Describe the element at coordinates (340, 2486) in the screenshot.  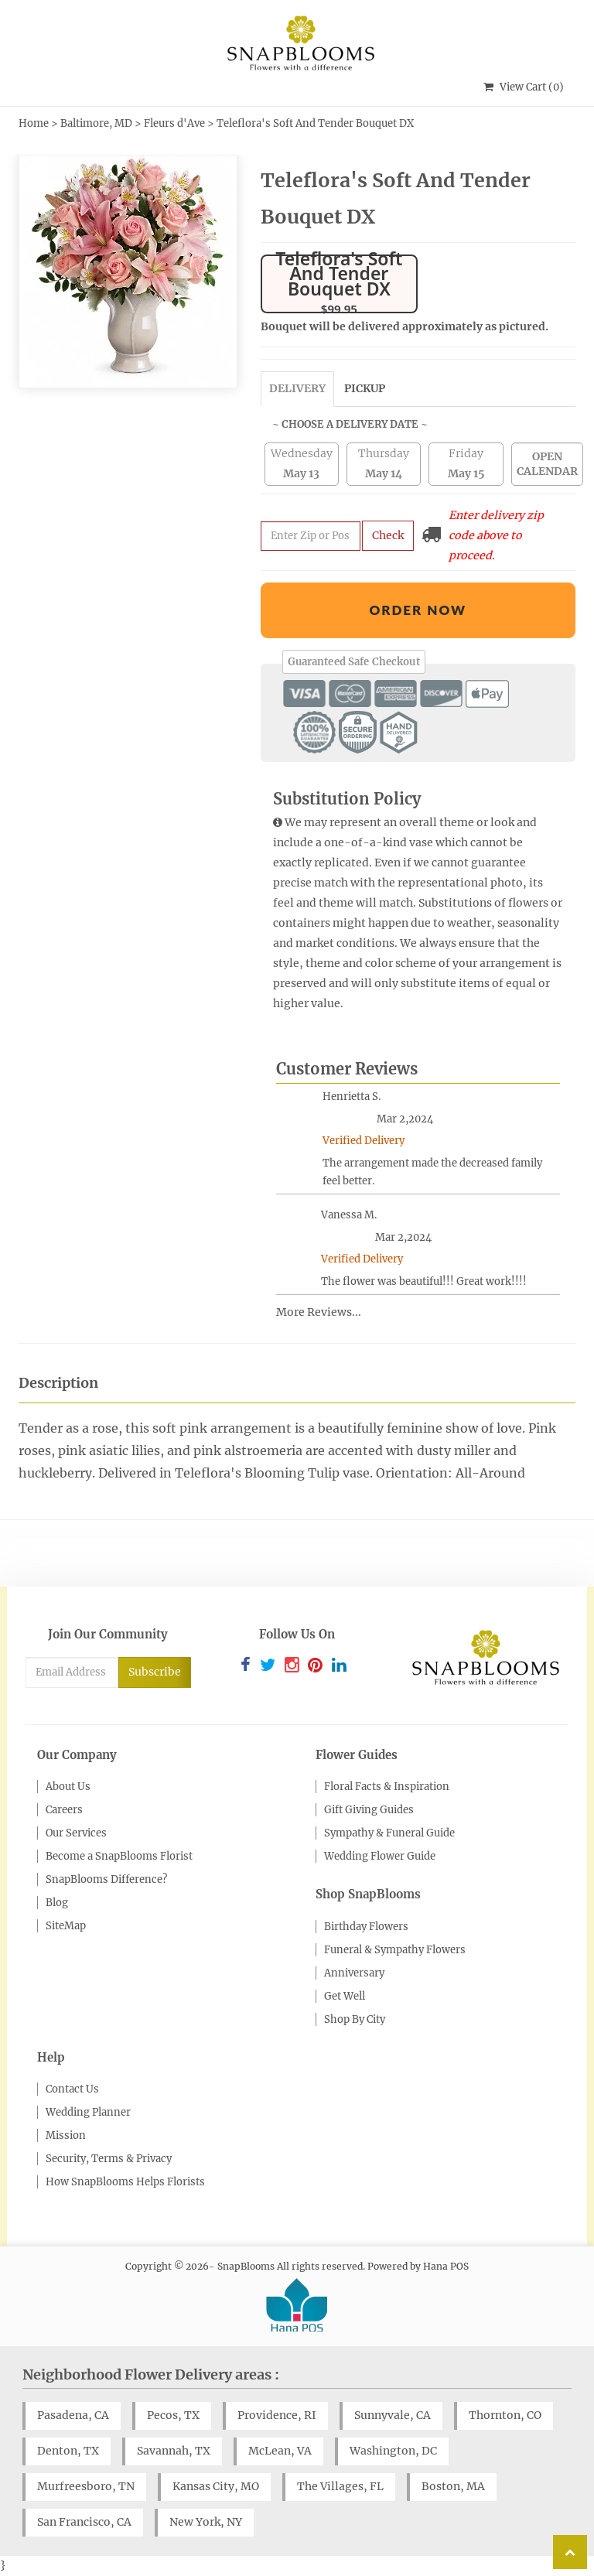
I see `The Villages, FL` at that location.